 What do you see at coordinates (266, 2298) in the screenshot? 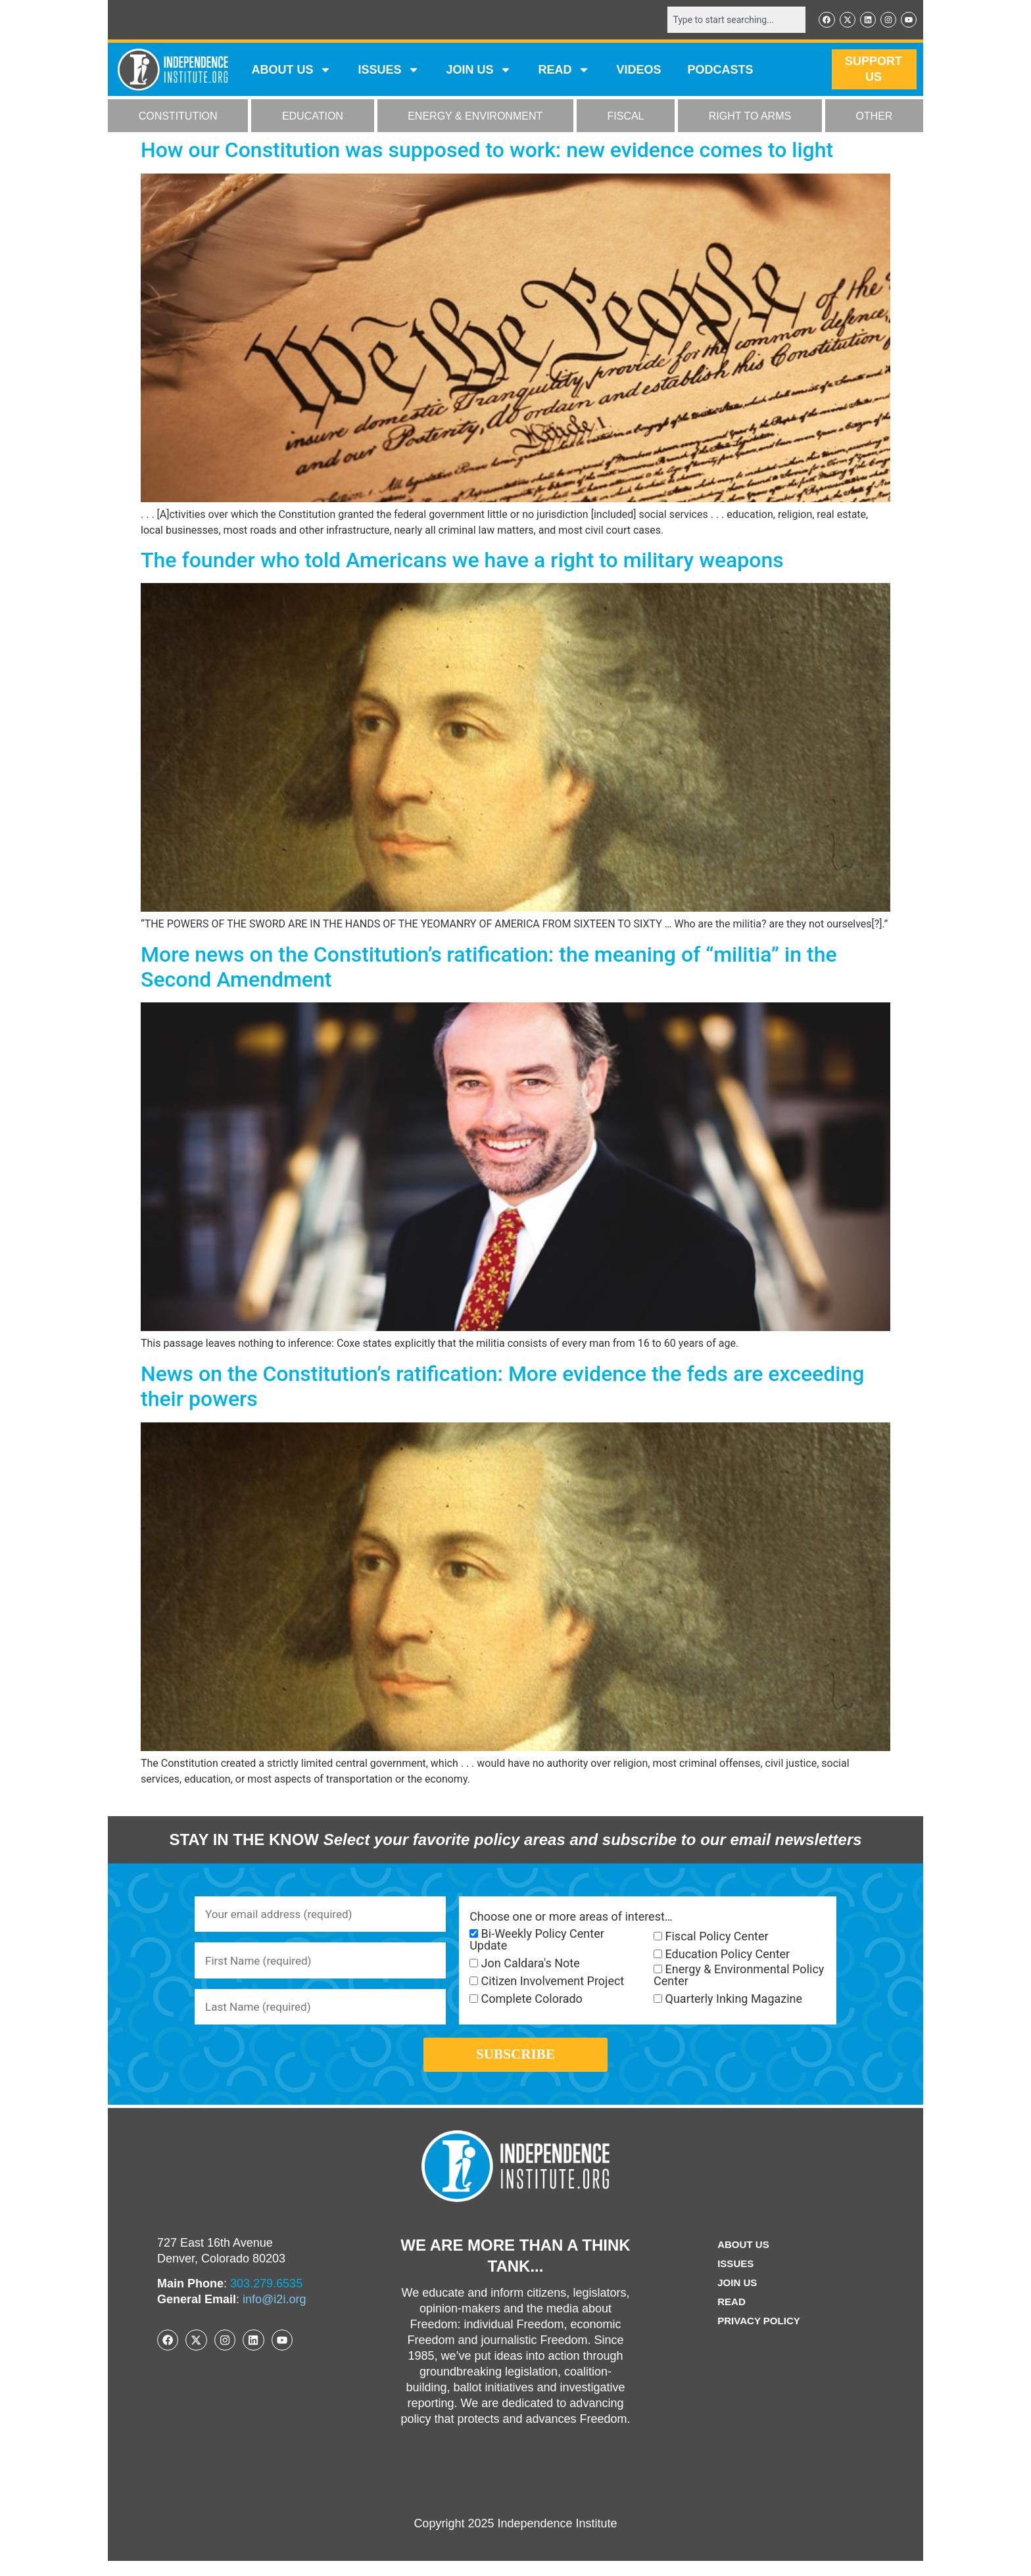
I see `303.279.6535` at bounding box center [266, 2298].